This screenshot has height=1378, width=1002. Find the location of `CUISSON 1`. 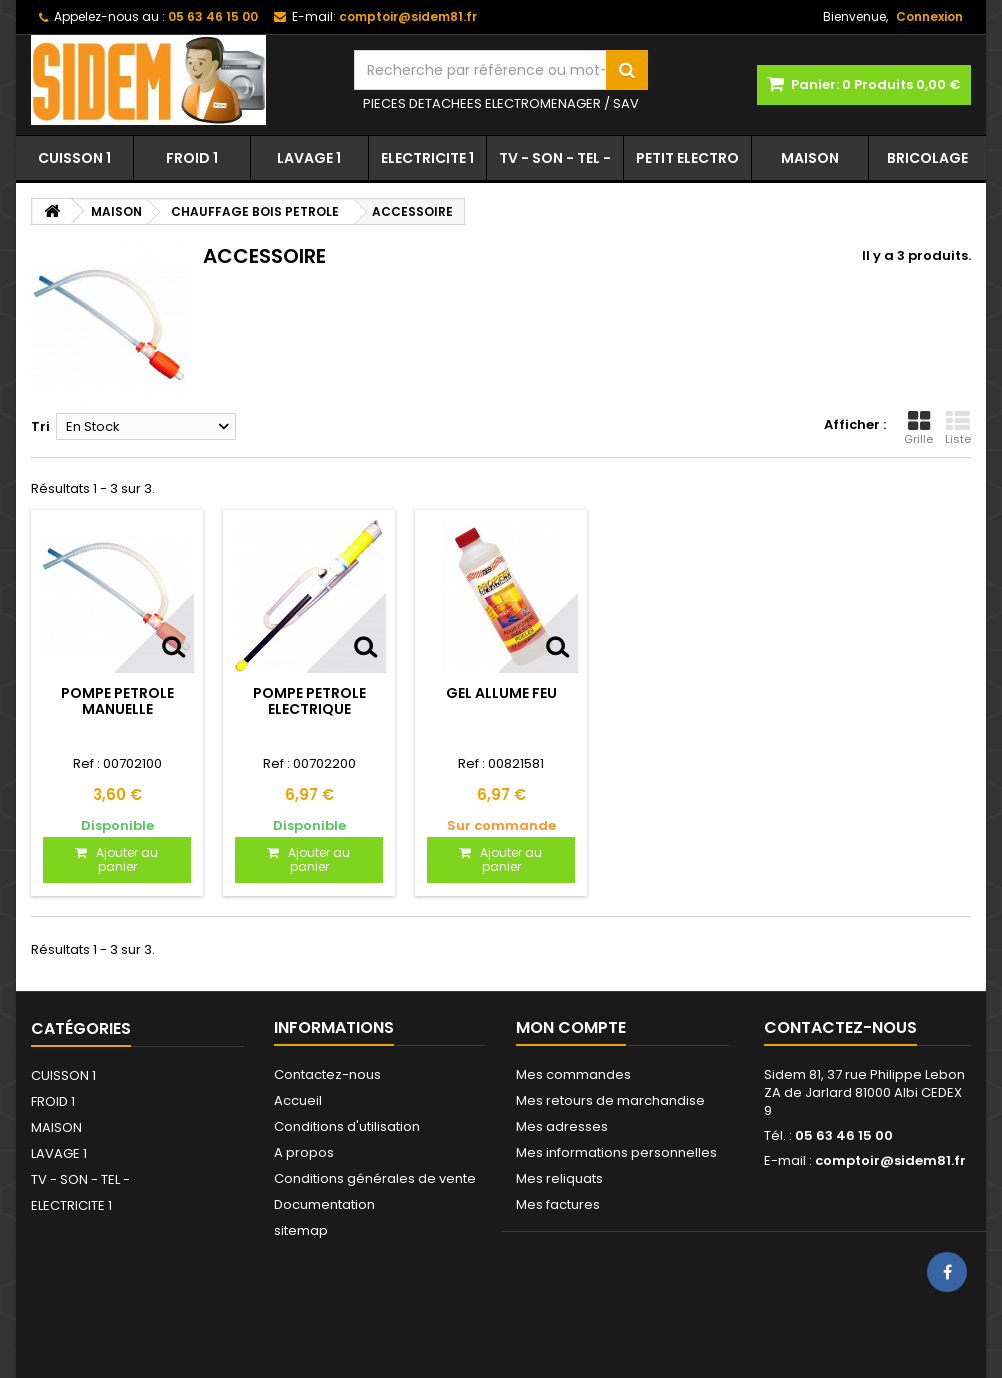

CUISSON 1 is located at coordinates (74, 158).